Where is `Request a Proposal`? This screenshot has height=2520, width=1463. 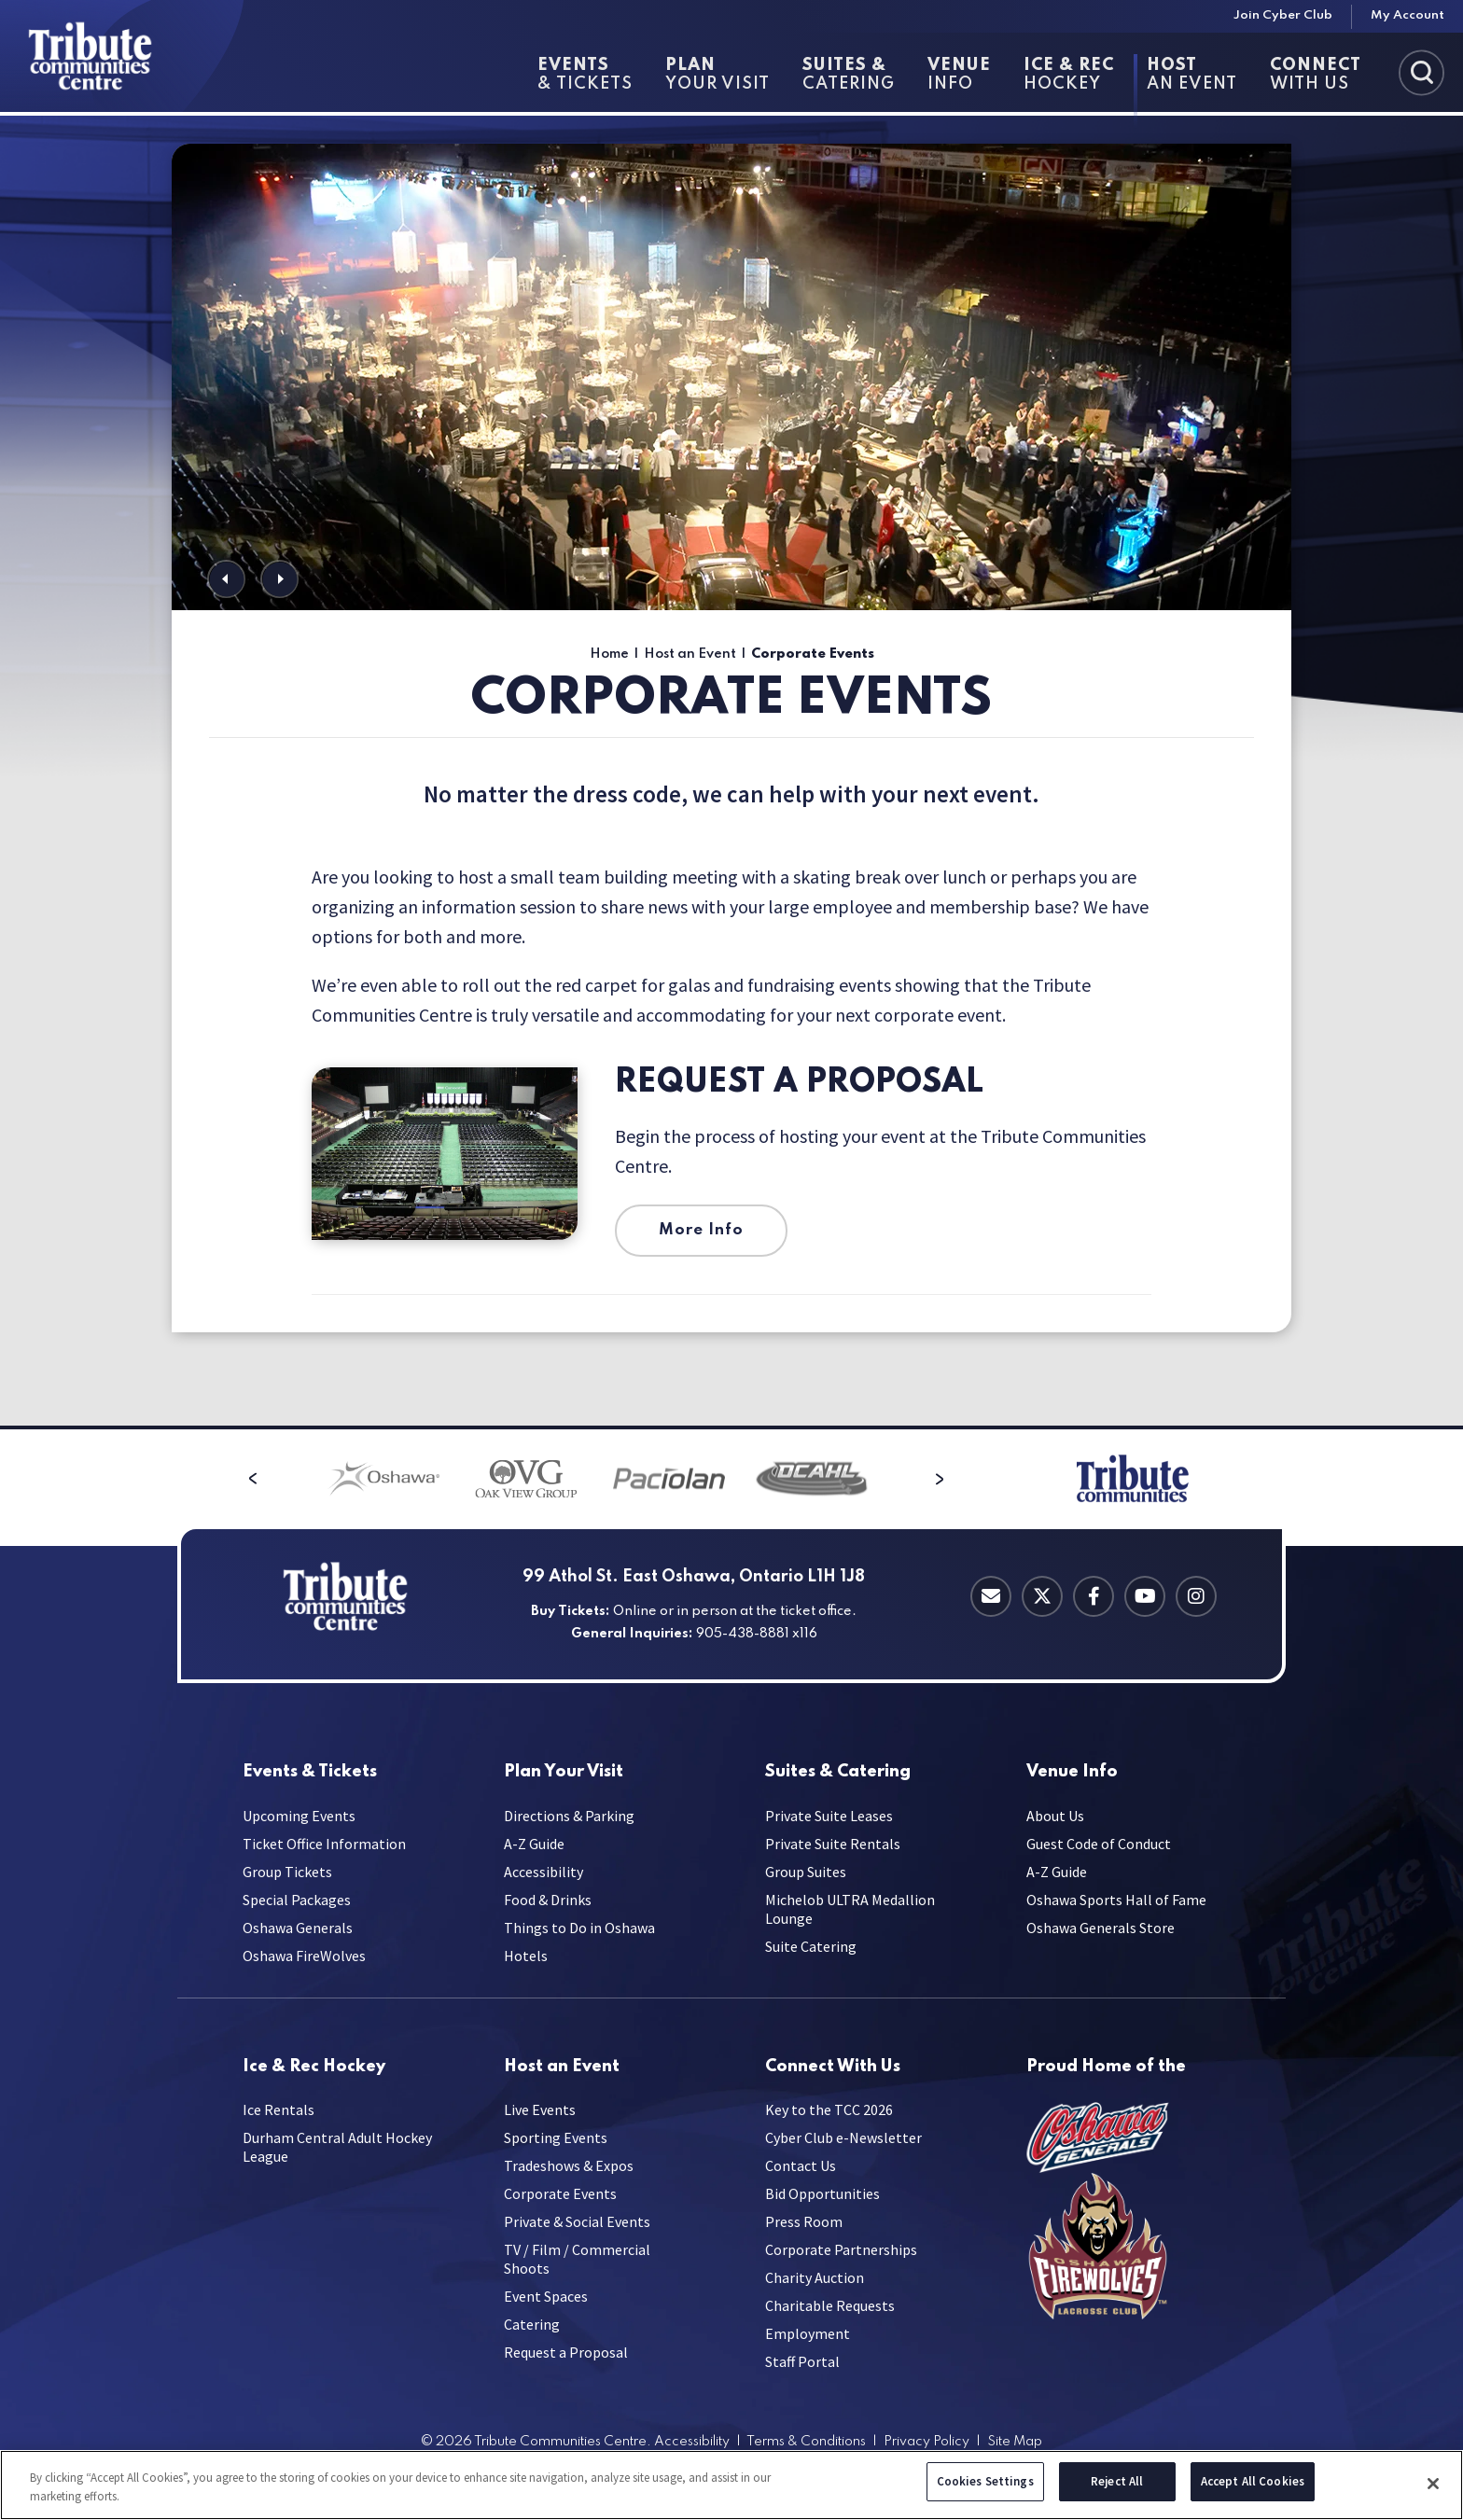
Request a Proposal is located at coordinates (799, 1082).